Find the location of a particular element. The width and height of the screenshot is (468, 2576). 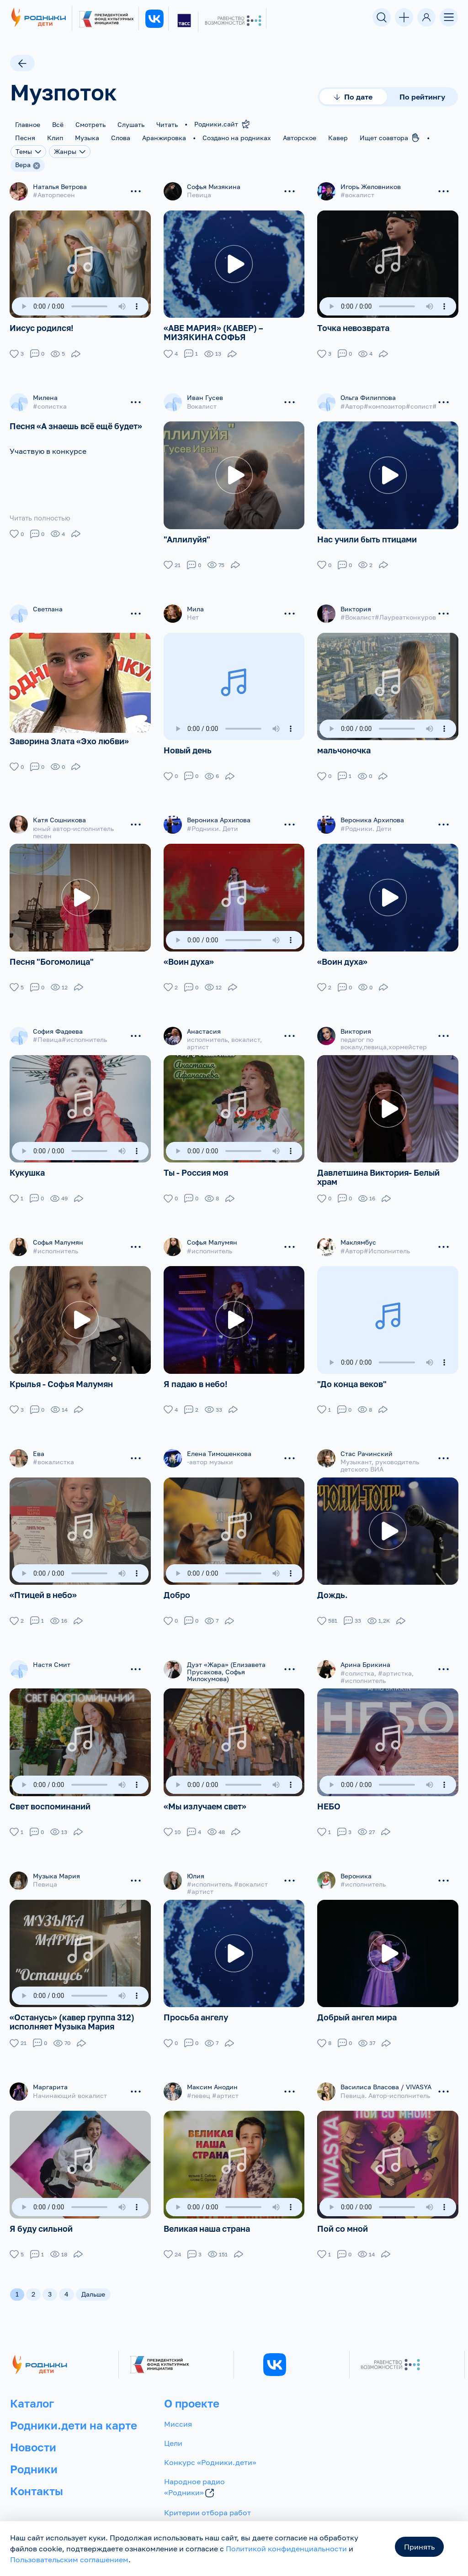

Светлана is located at coordinates (48, 605).